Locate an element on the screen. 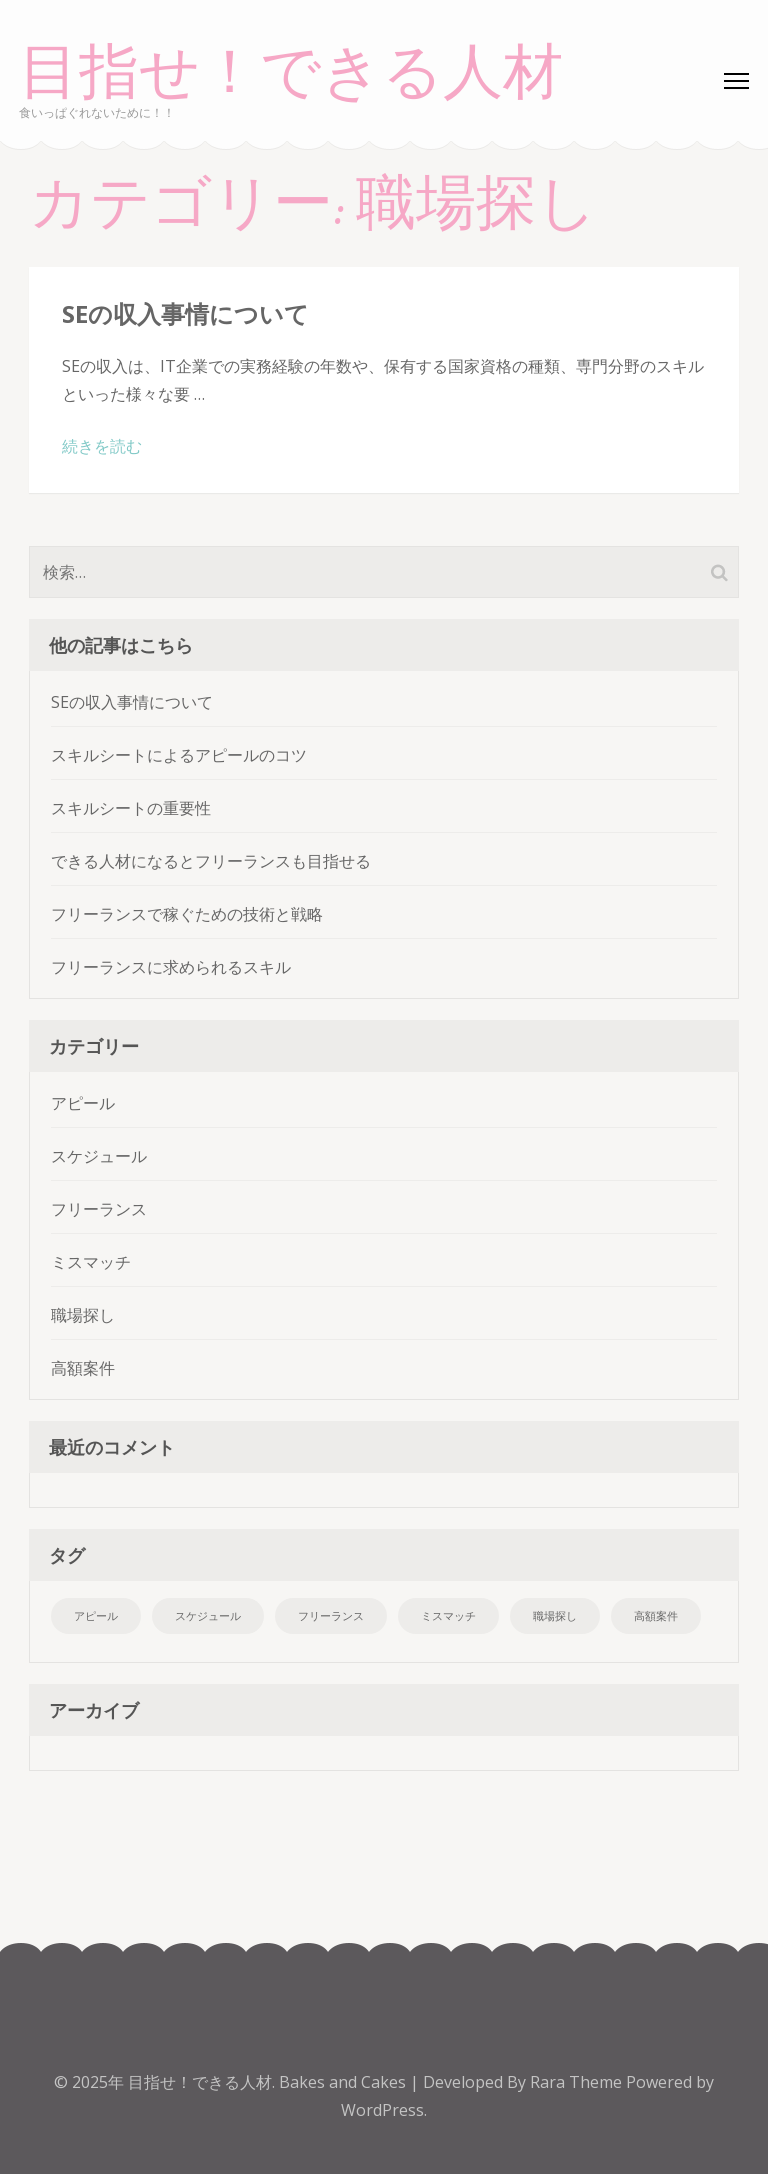  スケジュール [スケジュール (1個の項目)] is located at coordinates (208, 1616).